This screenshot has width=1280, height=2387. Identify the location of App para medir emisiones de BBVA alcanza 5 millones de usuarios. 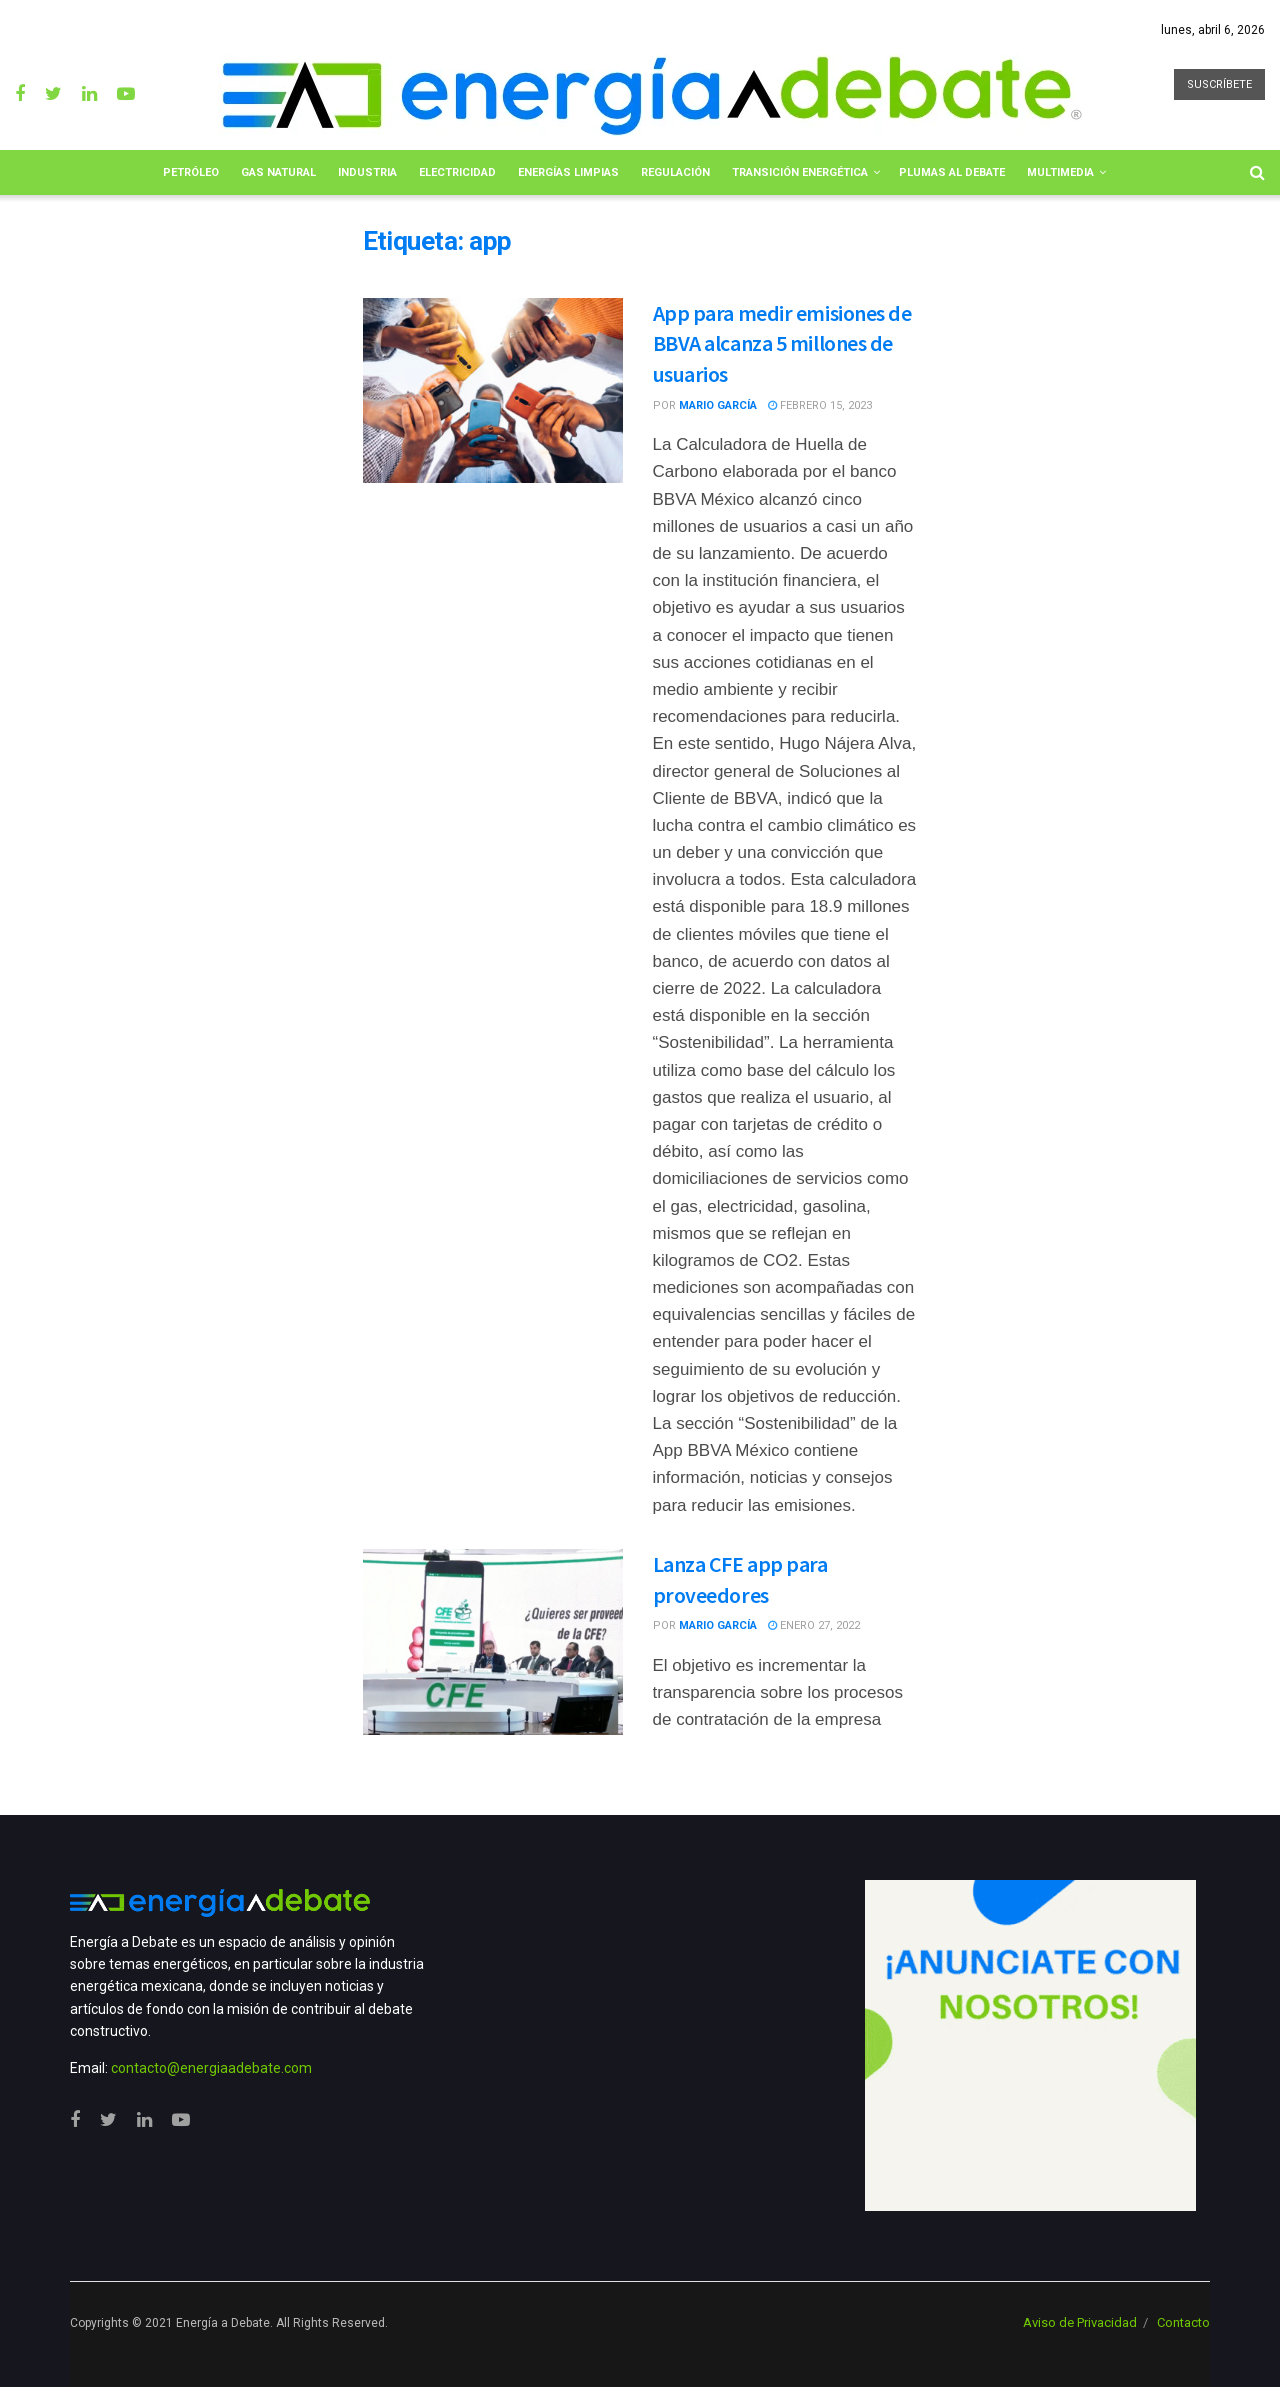
(782, 344).